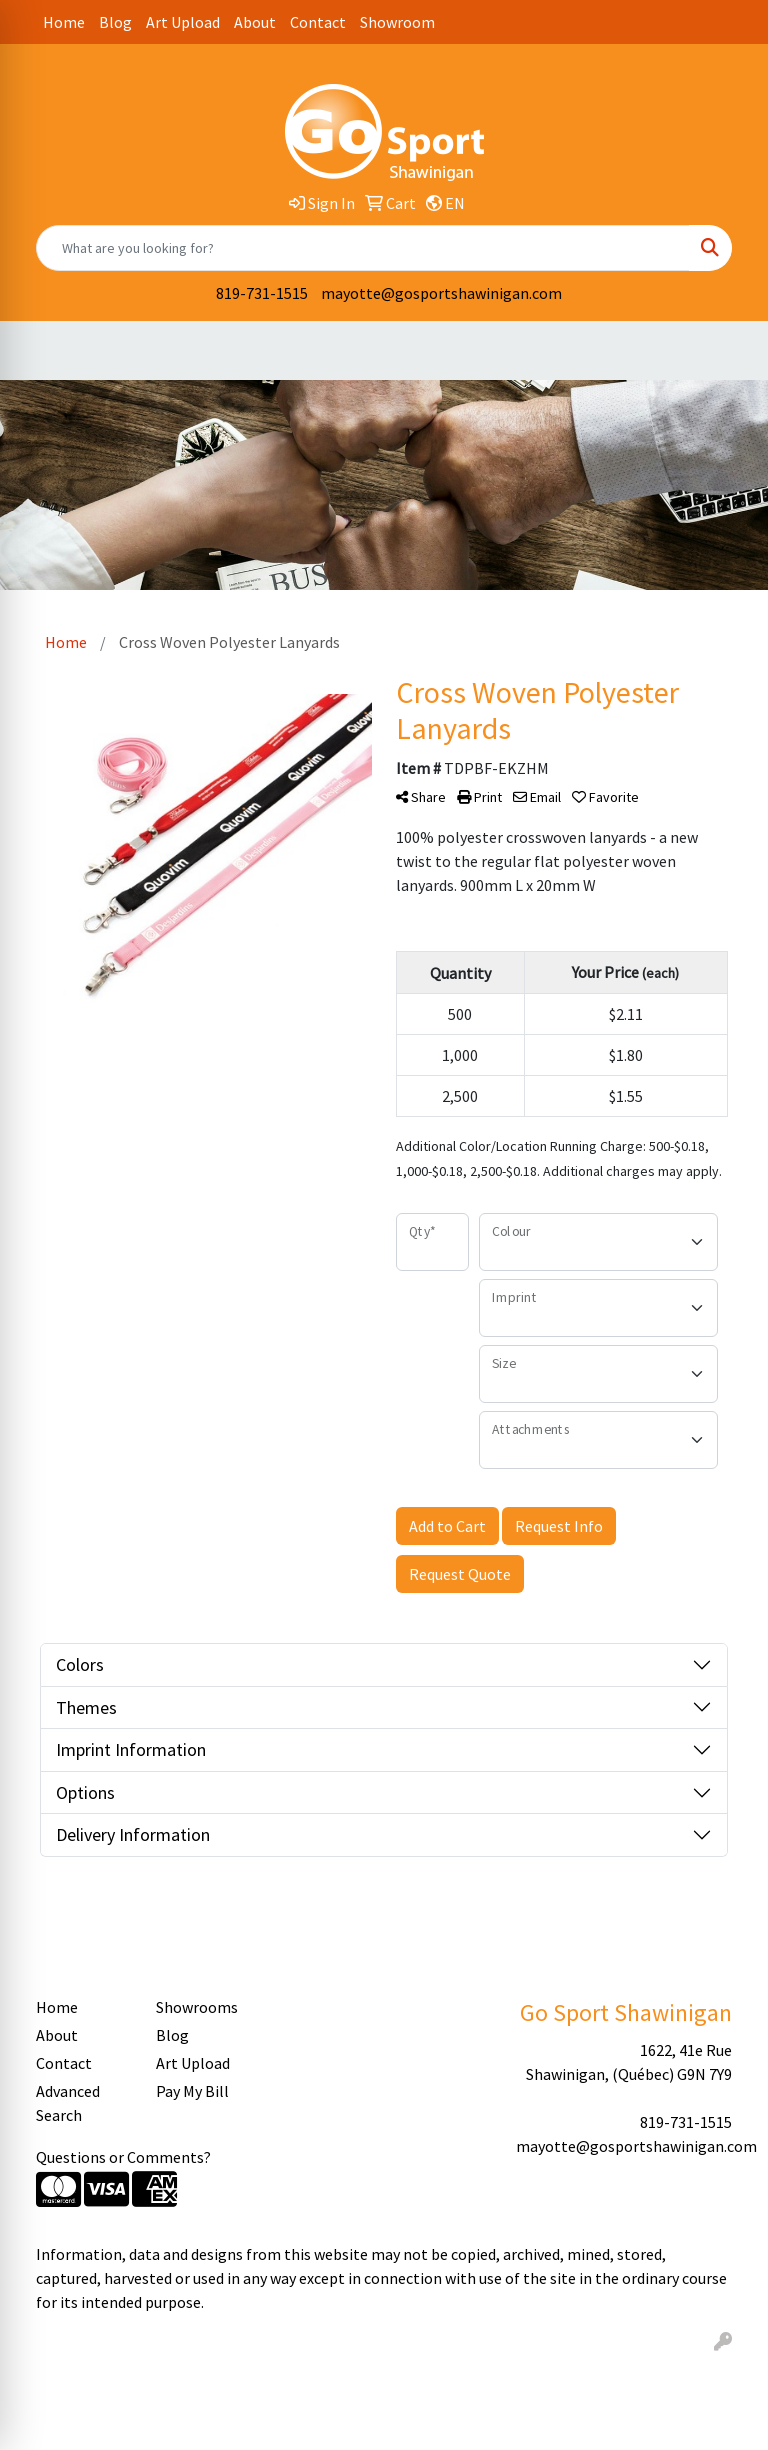 Image resolution: width=768 pixels, height=2450 pixels. What do you see at coordinates (318, 22) in the screenshot?
I see `Contact` at bounding box center [318, 22].